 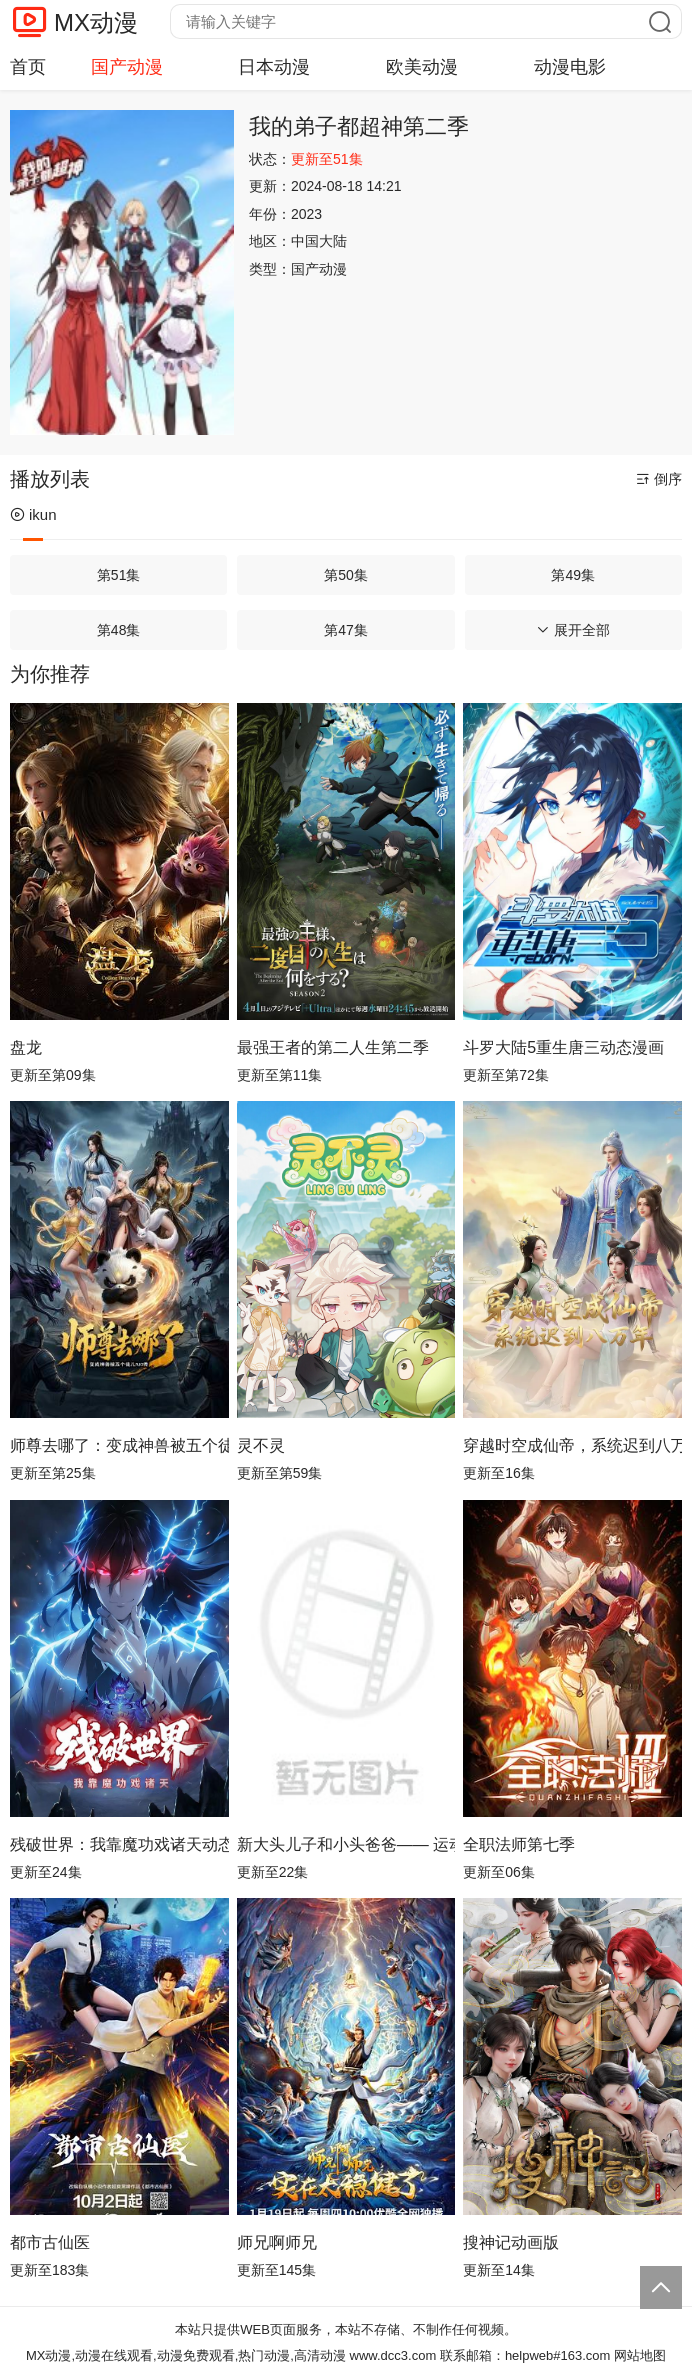 What do you see at coordinates (119, 1844) in the screenshot?
I see `残破世界：我靠魔功戏诸天动态漫画` at bounding box center [119, 1844].